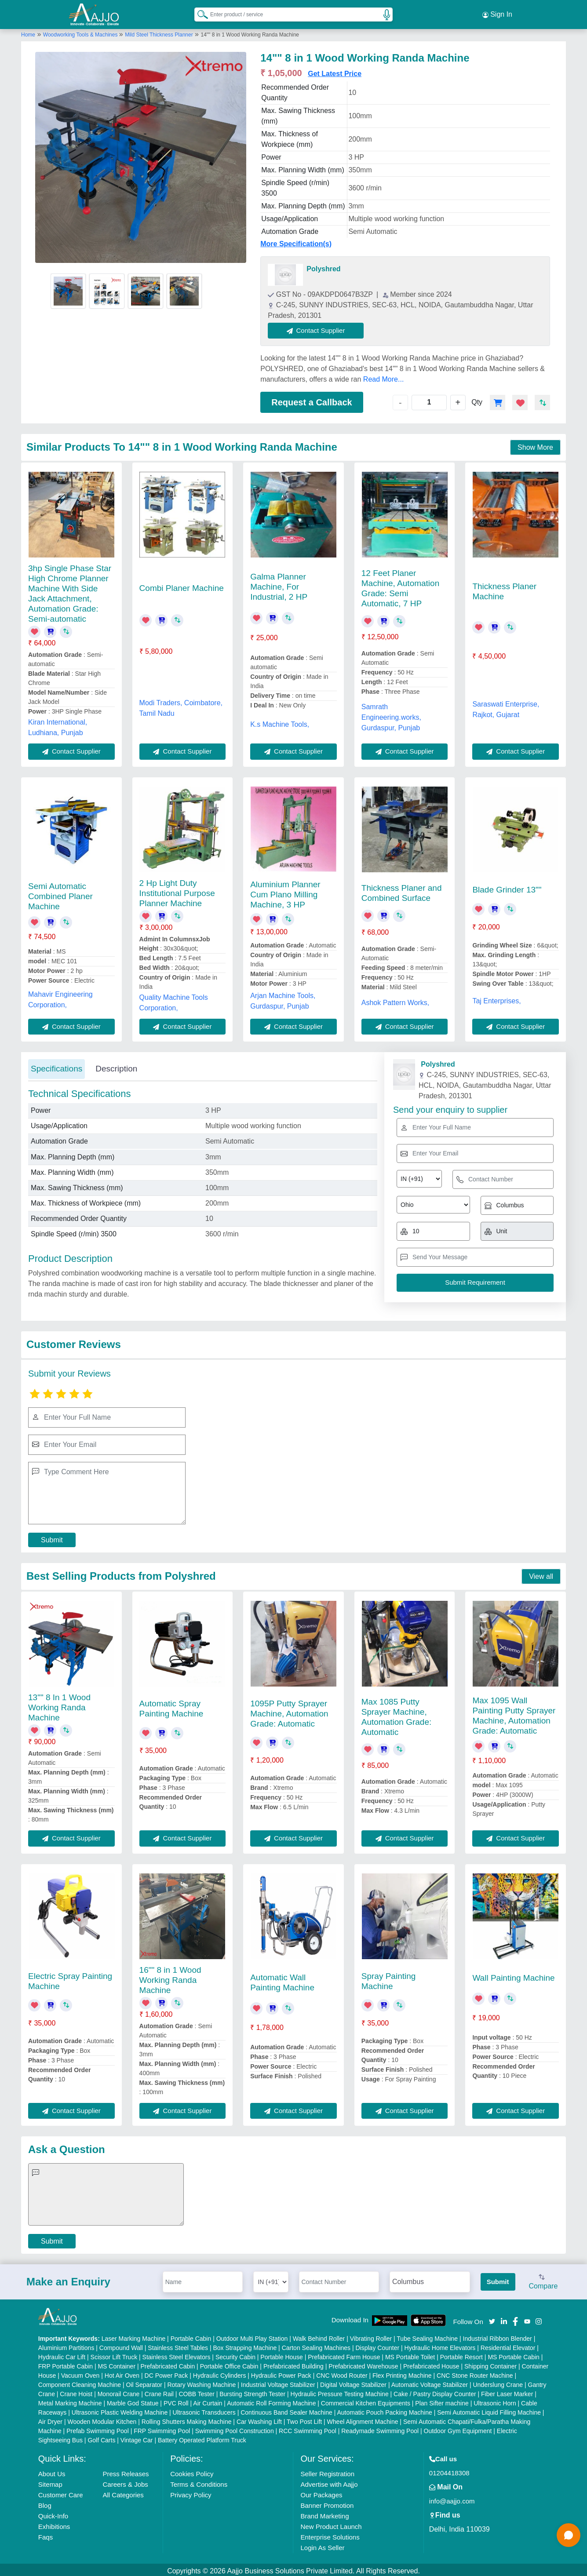 Image resolution: width=587 pixels, height=2576 pixels. Describe the element at coordinates (28, 32) in the screenshot. I see `Home` at that location.